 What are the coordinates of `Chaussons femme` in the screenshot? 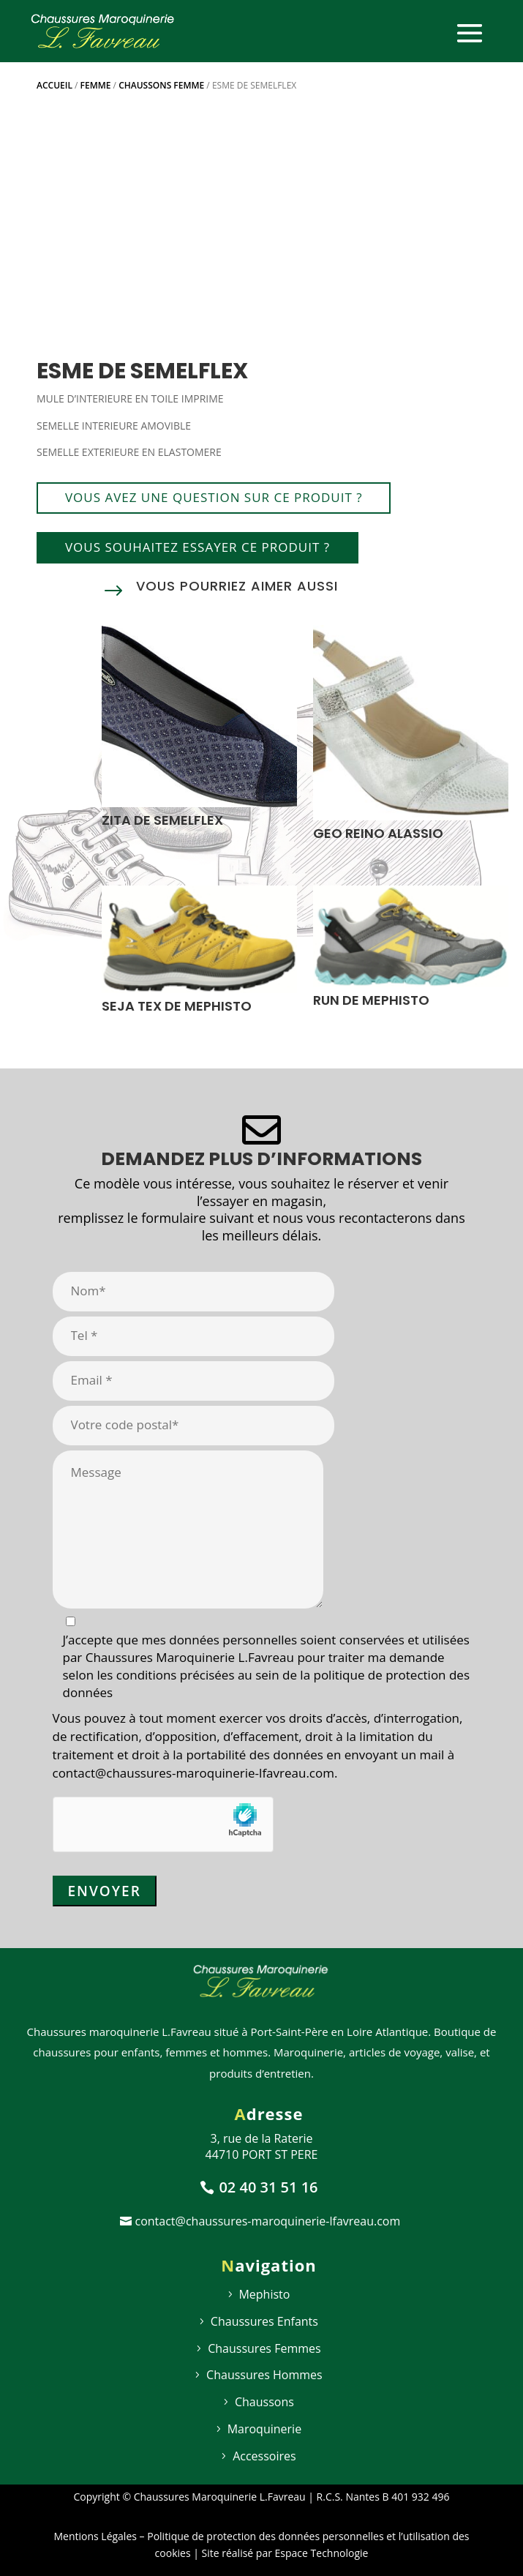 It's located at (161, 85).